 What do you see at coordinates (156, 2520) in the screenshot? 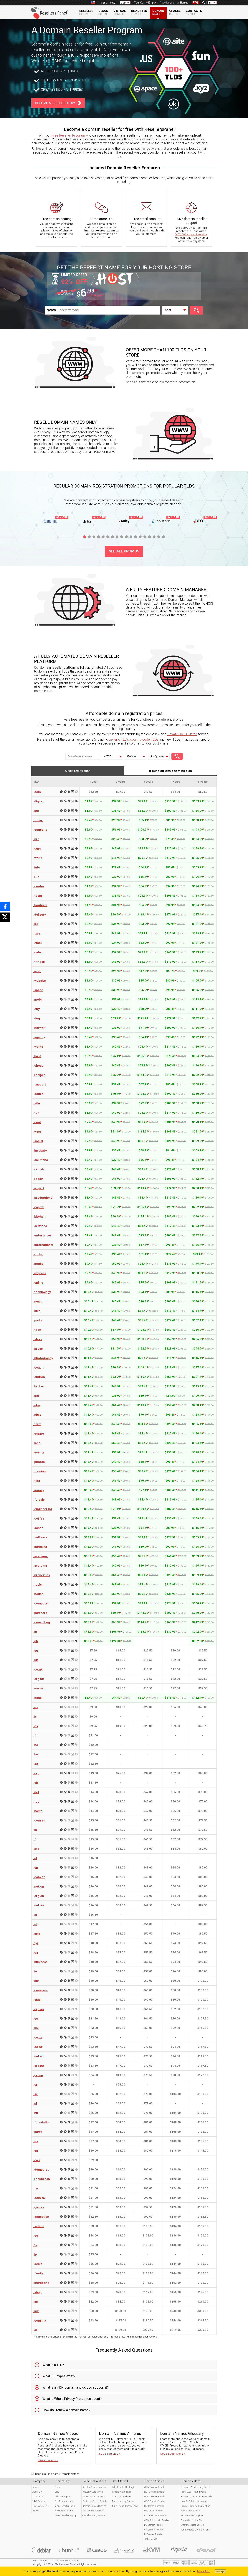
I see `.COM.AU Domain Reseller` at bounding box center [156, 2520].